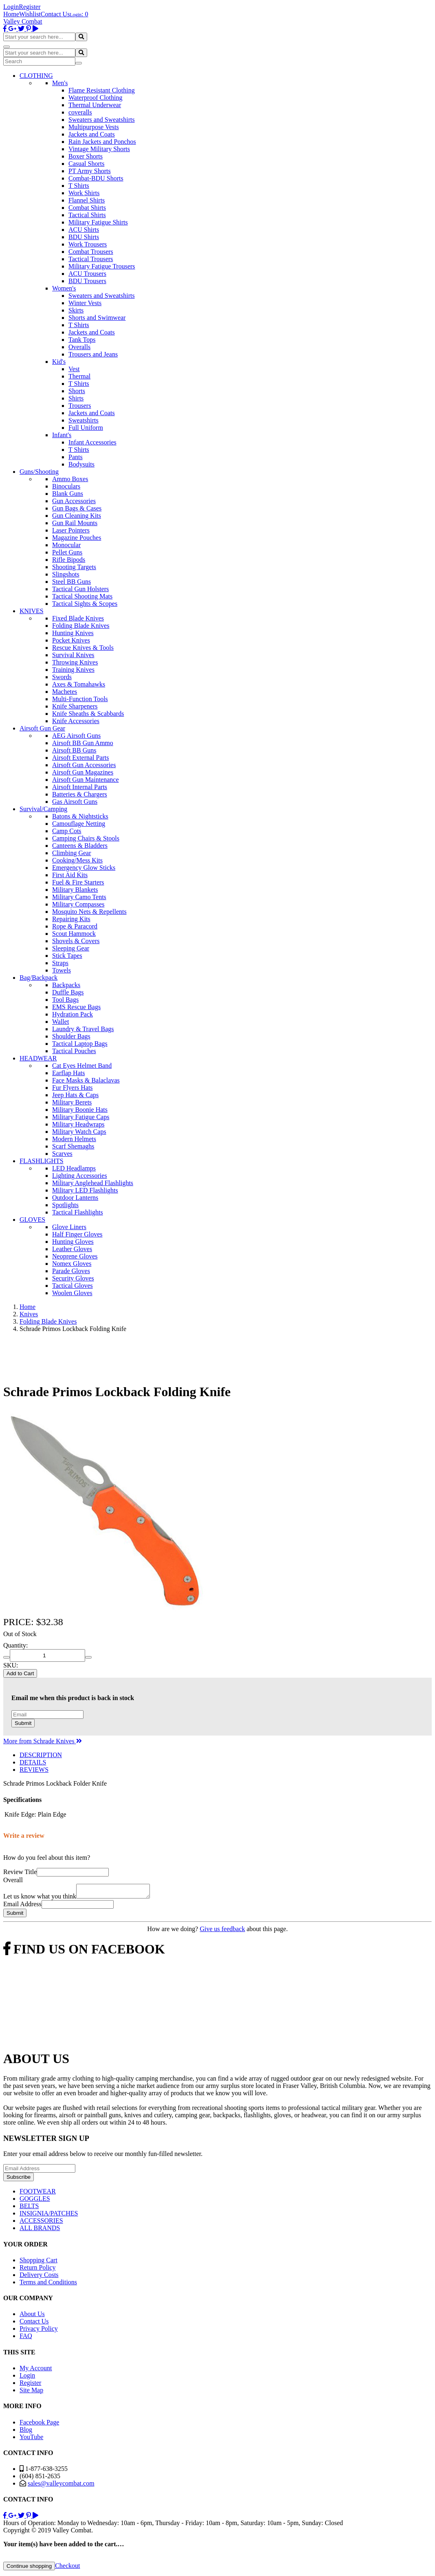 This screenshot has width=435, height=2576. Describe the element at coordinates (15, 1645) in the screenshot. I see `Quantity:` at that location.